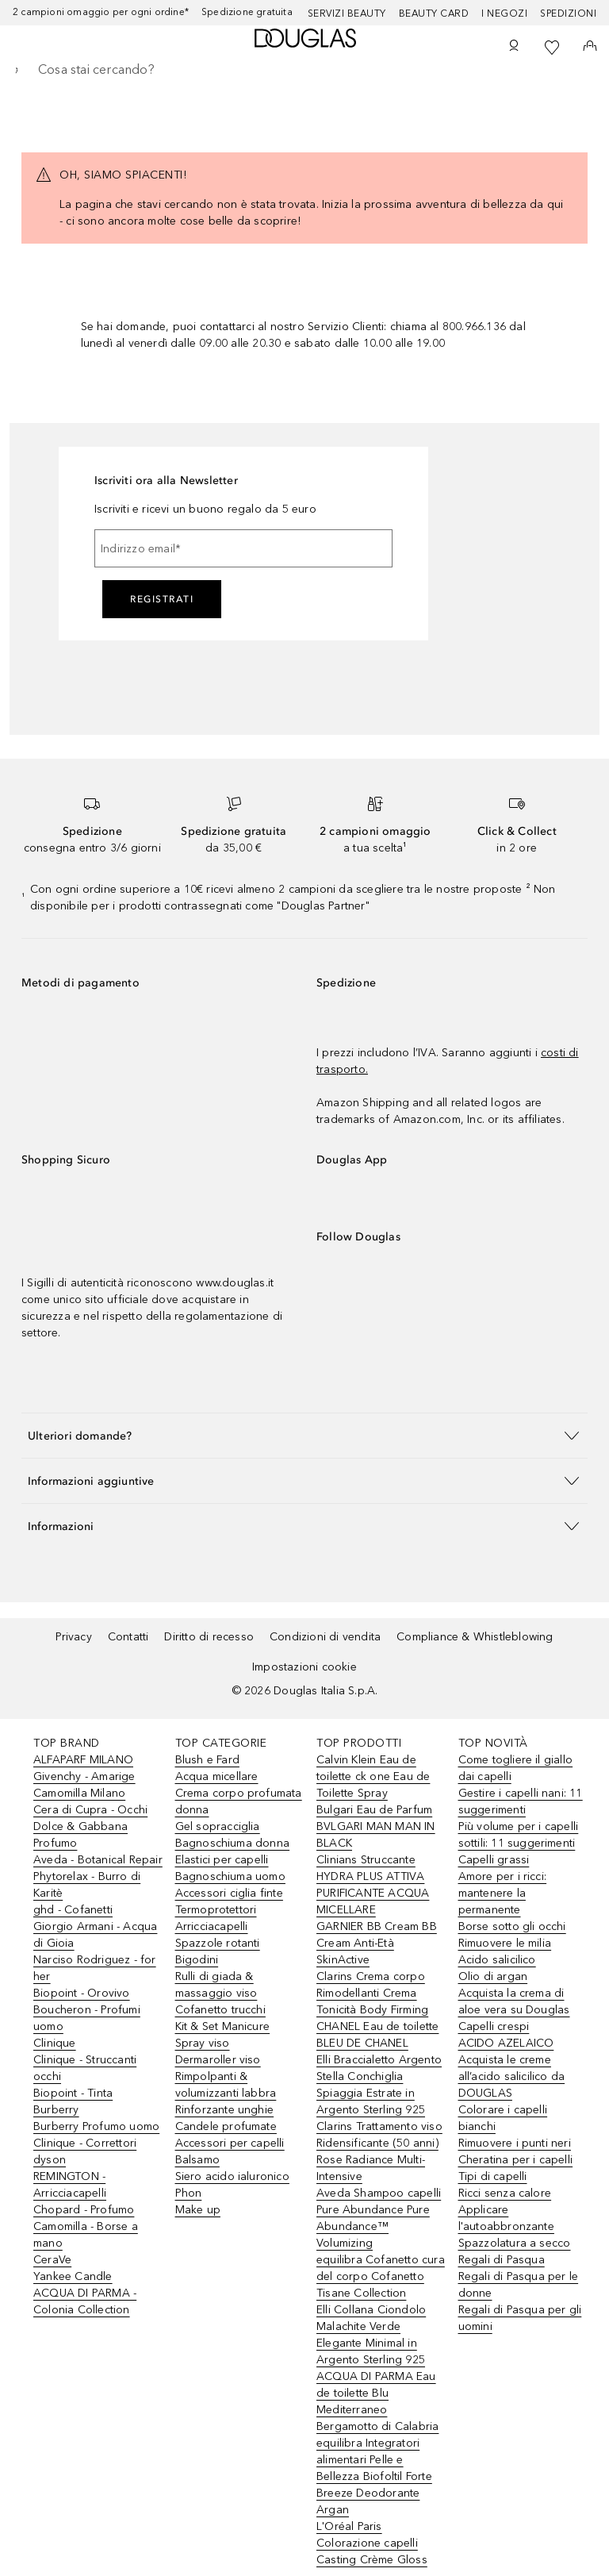  I want to click on Rimuovere le milia, so click(505, 1943).